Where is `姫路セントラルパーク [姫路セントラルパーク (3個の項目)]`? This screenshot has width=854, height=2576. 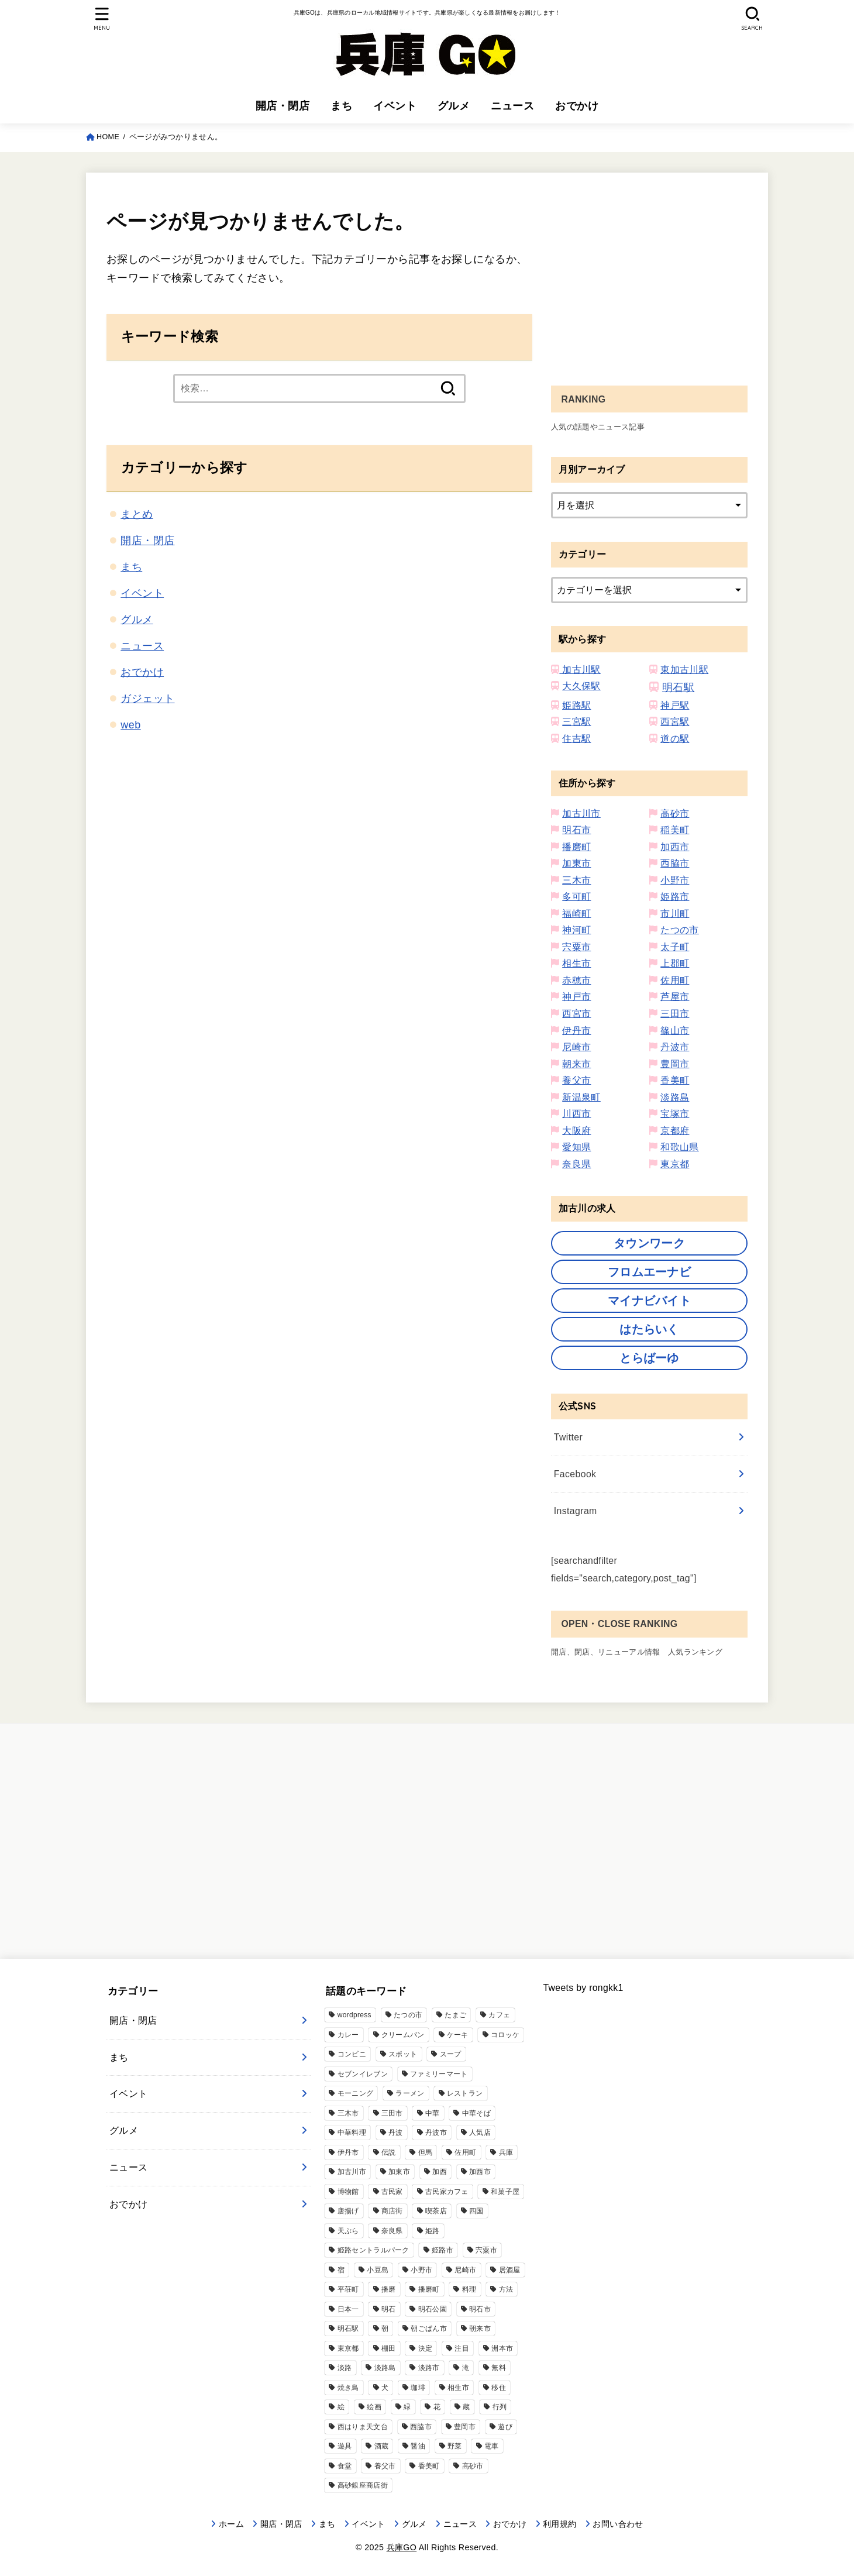 姫路セントラルパーク [姫路セントラルパーク (3個の項目)] is located at coordinates (373, 2250).